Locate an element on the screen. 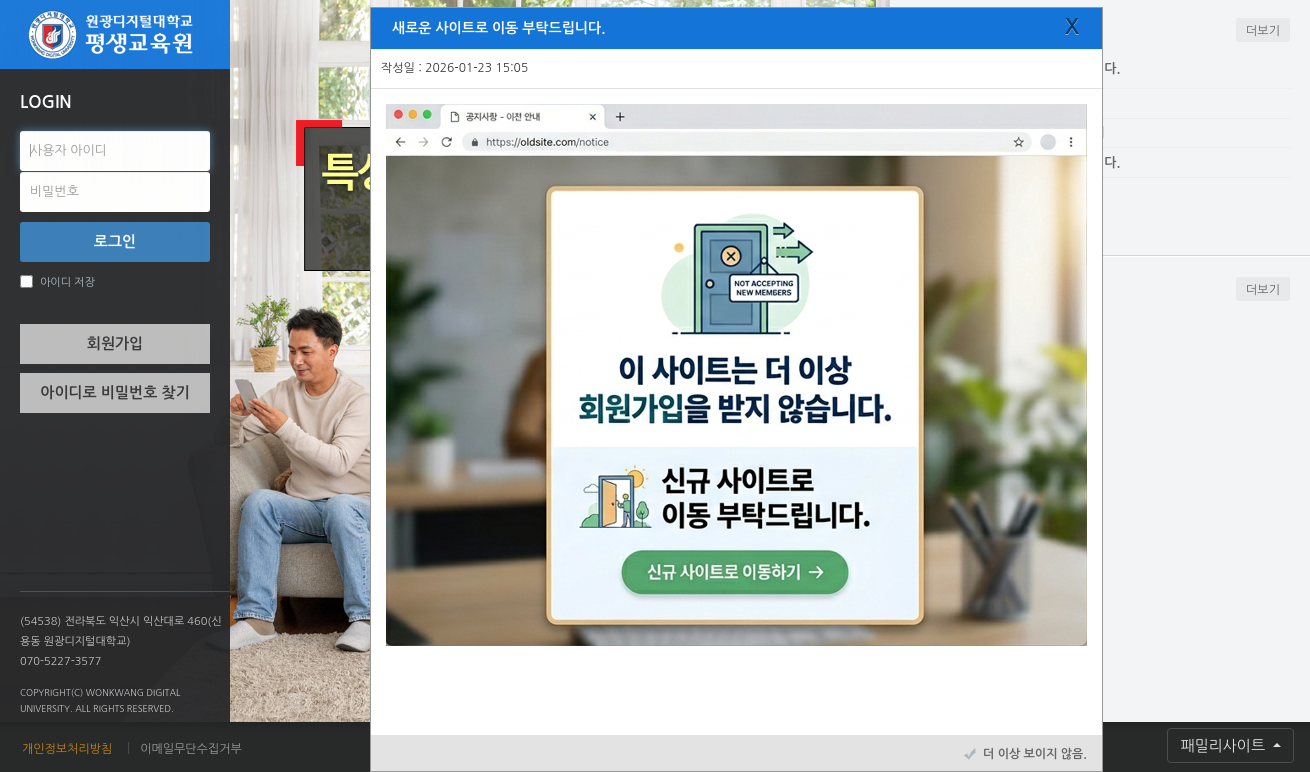  더보기 is located at coordinates (1263, 31).